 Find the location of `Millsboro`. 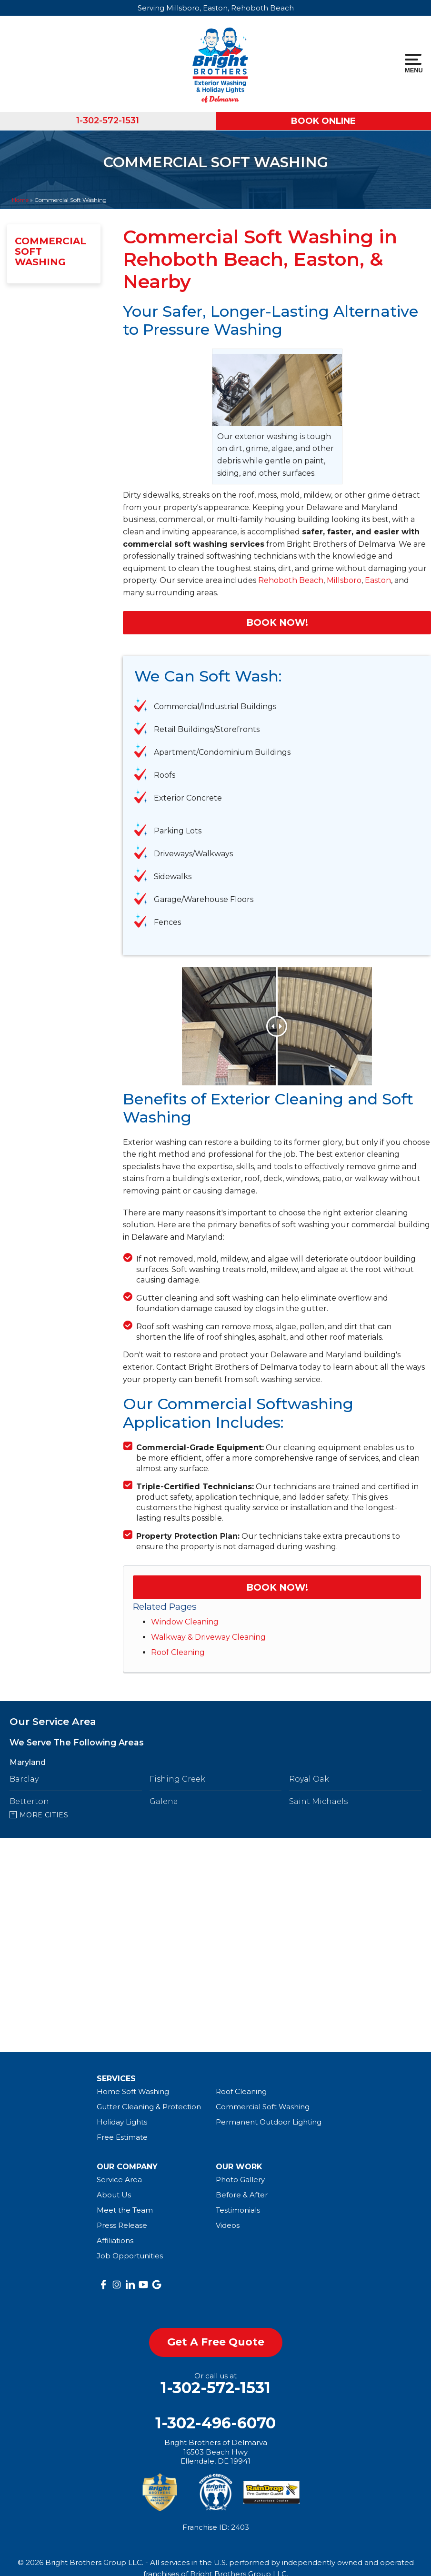

Millsboro is located at coordinates (344, 580).